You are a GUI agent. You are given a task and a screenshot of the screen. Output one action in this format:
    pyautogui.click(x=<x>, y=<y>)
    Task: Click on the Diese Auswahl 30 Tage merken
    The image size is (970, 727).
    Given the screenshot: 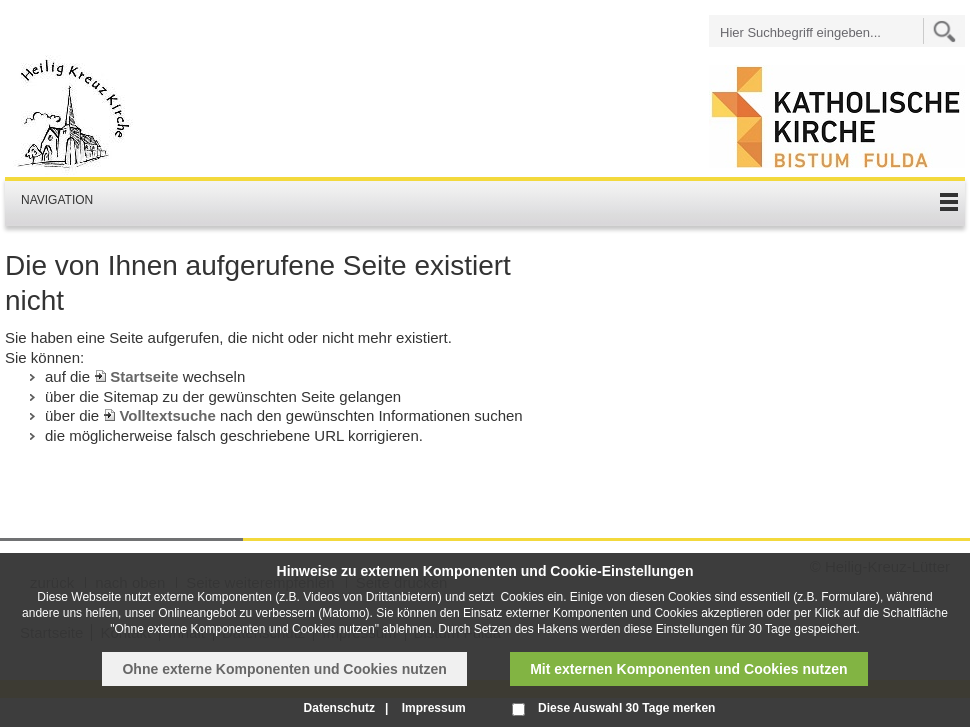 What is the action you would take?
    pyautogui.click(x=626, y=708)
    